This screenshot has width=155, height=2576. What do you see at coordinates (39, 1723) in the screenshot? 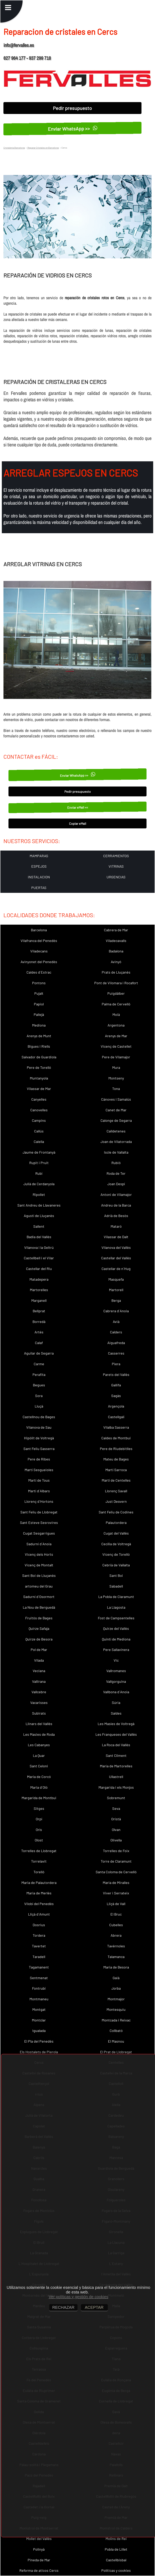
I see `Llinars del Vallès` at bounding box center [39, 1723].